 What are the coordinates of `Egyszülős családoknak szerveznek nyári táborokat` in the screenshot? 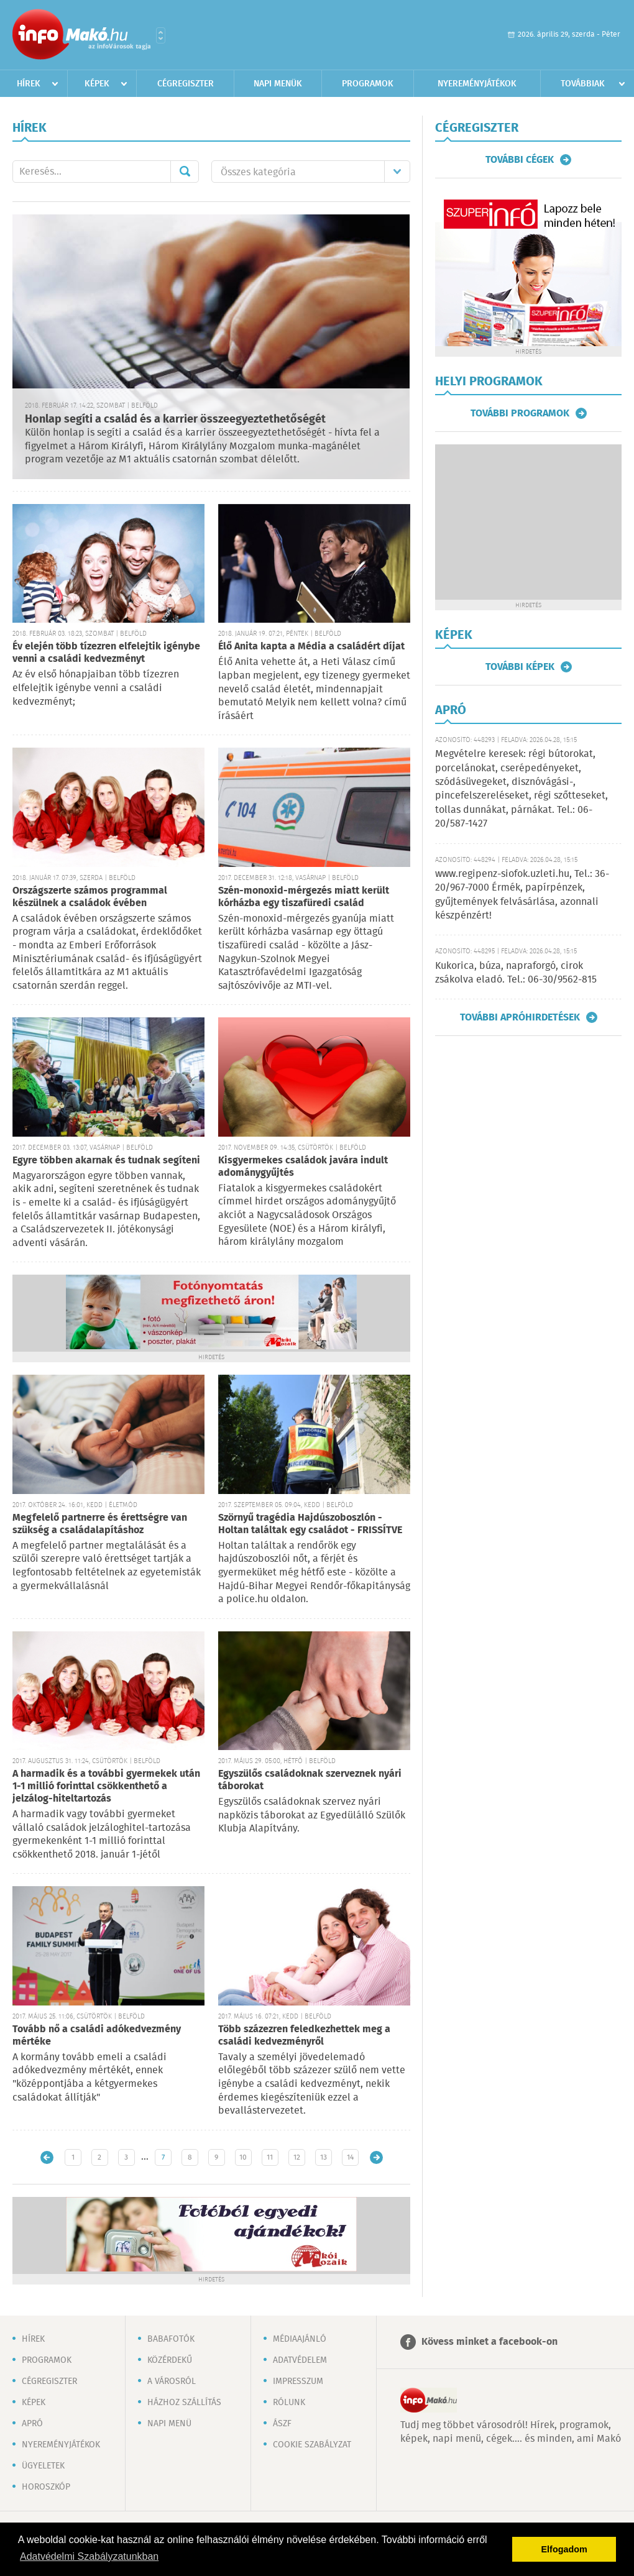 It's located at (310, 1780).